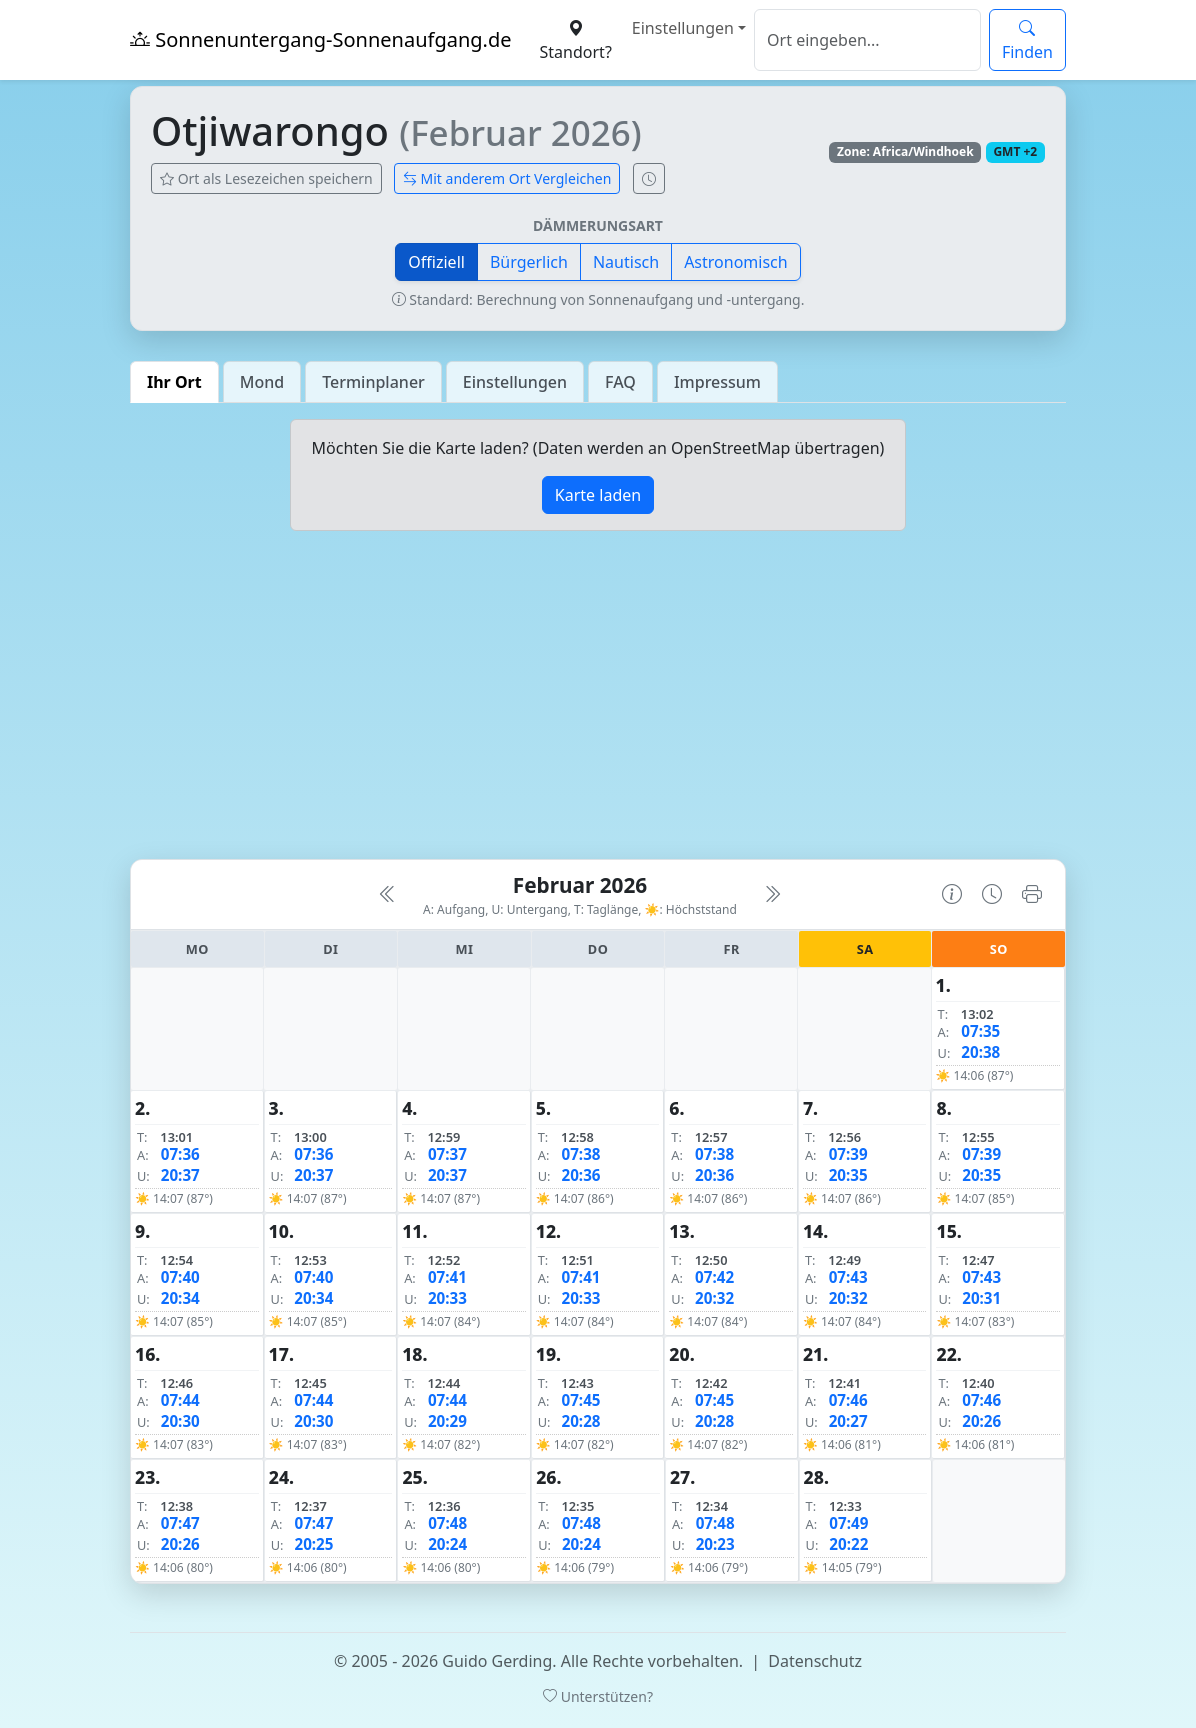 This screenshot has width=1196, height=1728. What do you see at coordinates (815, 1661) in the screenshot?
I see `Datenschutz` at bounding box center [815, 1661].